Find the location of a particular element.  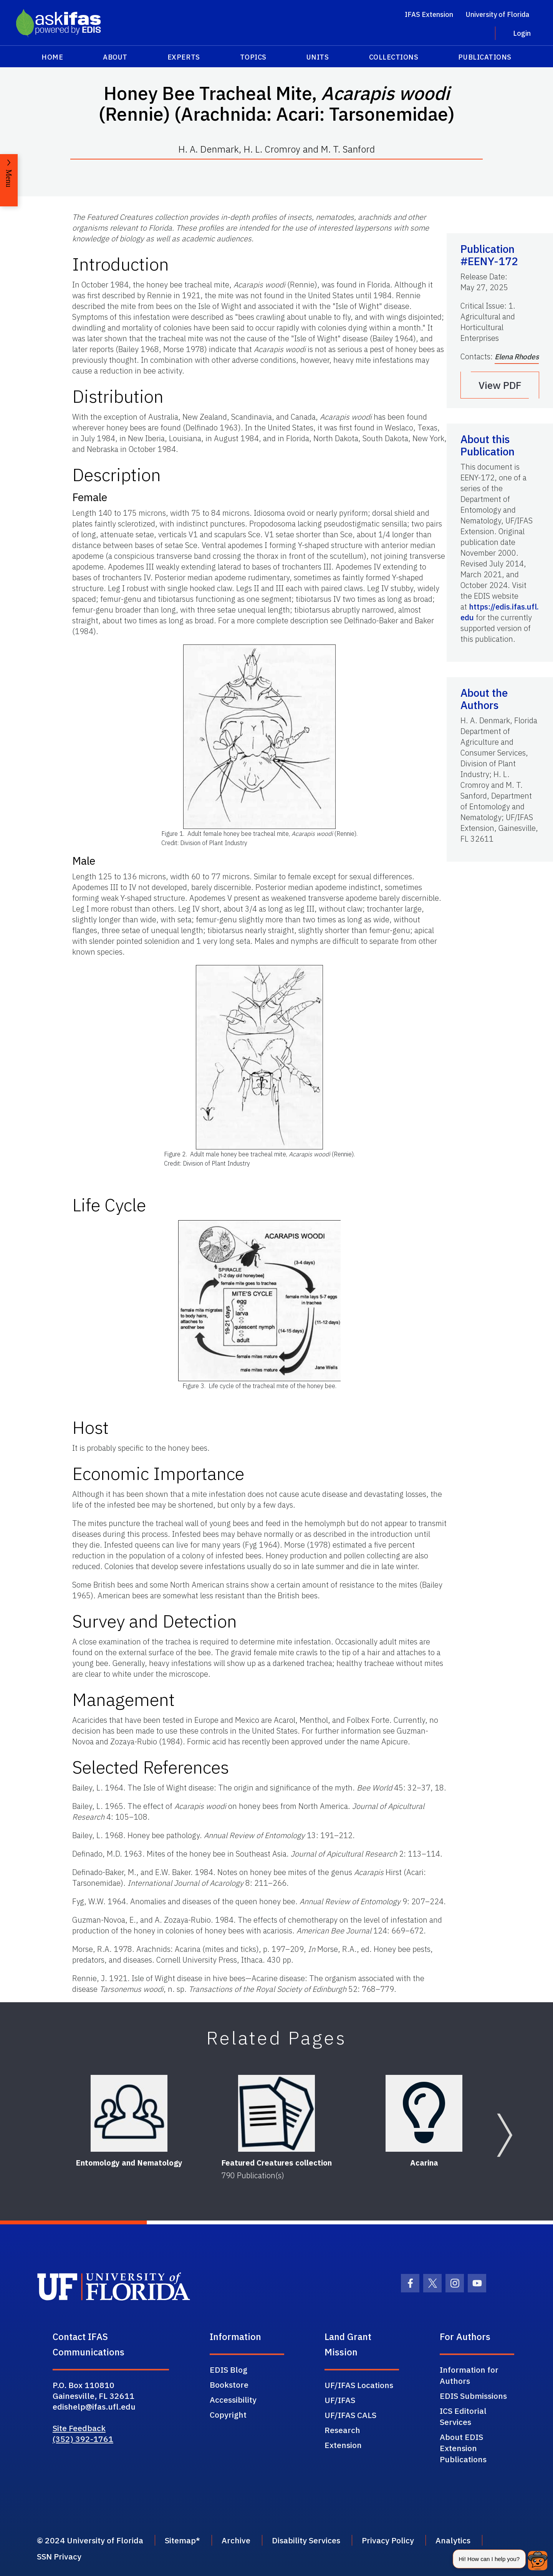

Collections is located at coordinates (394, 57).